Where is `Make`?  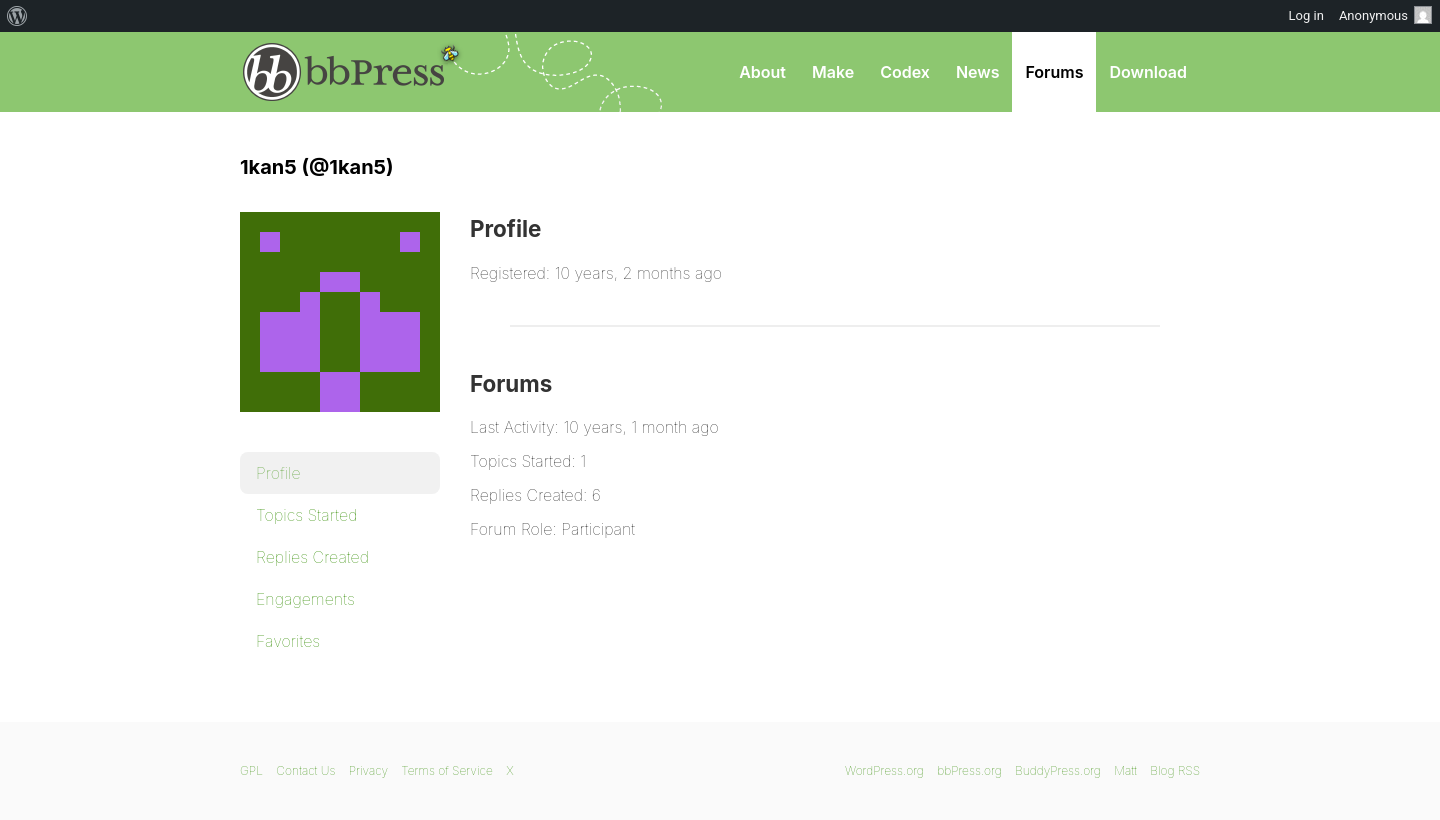 Make is located at coordinates (833, 72).